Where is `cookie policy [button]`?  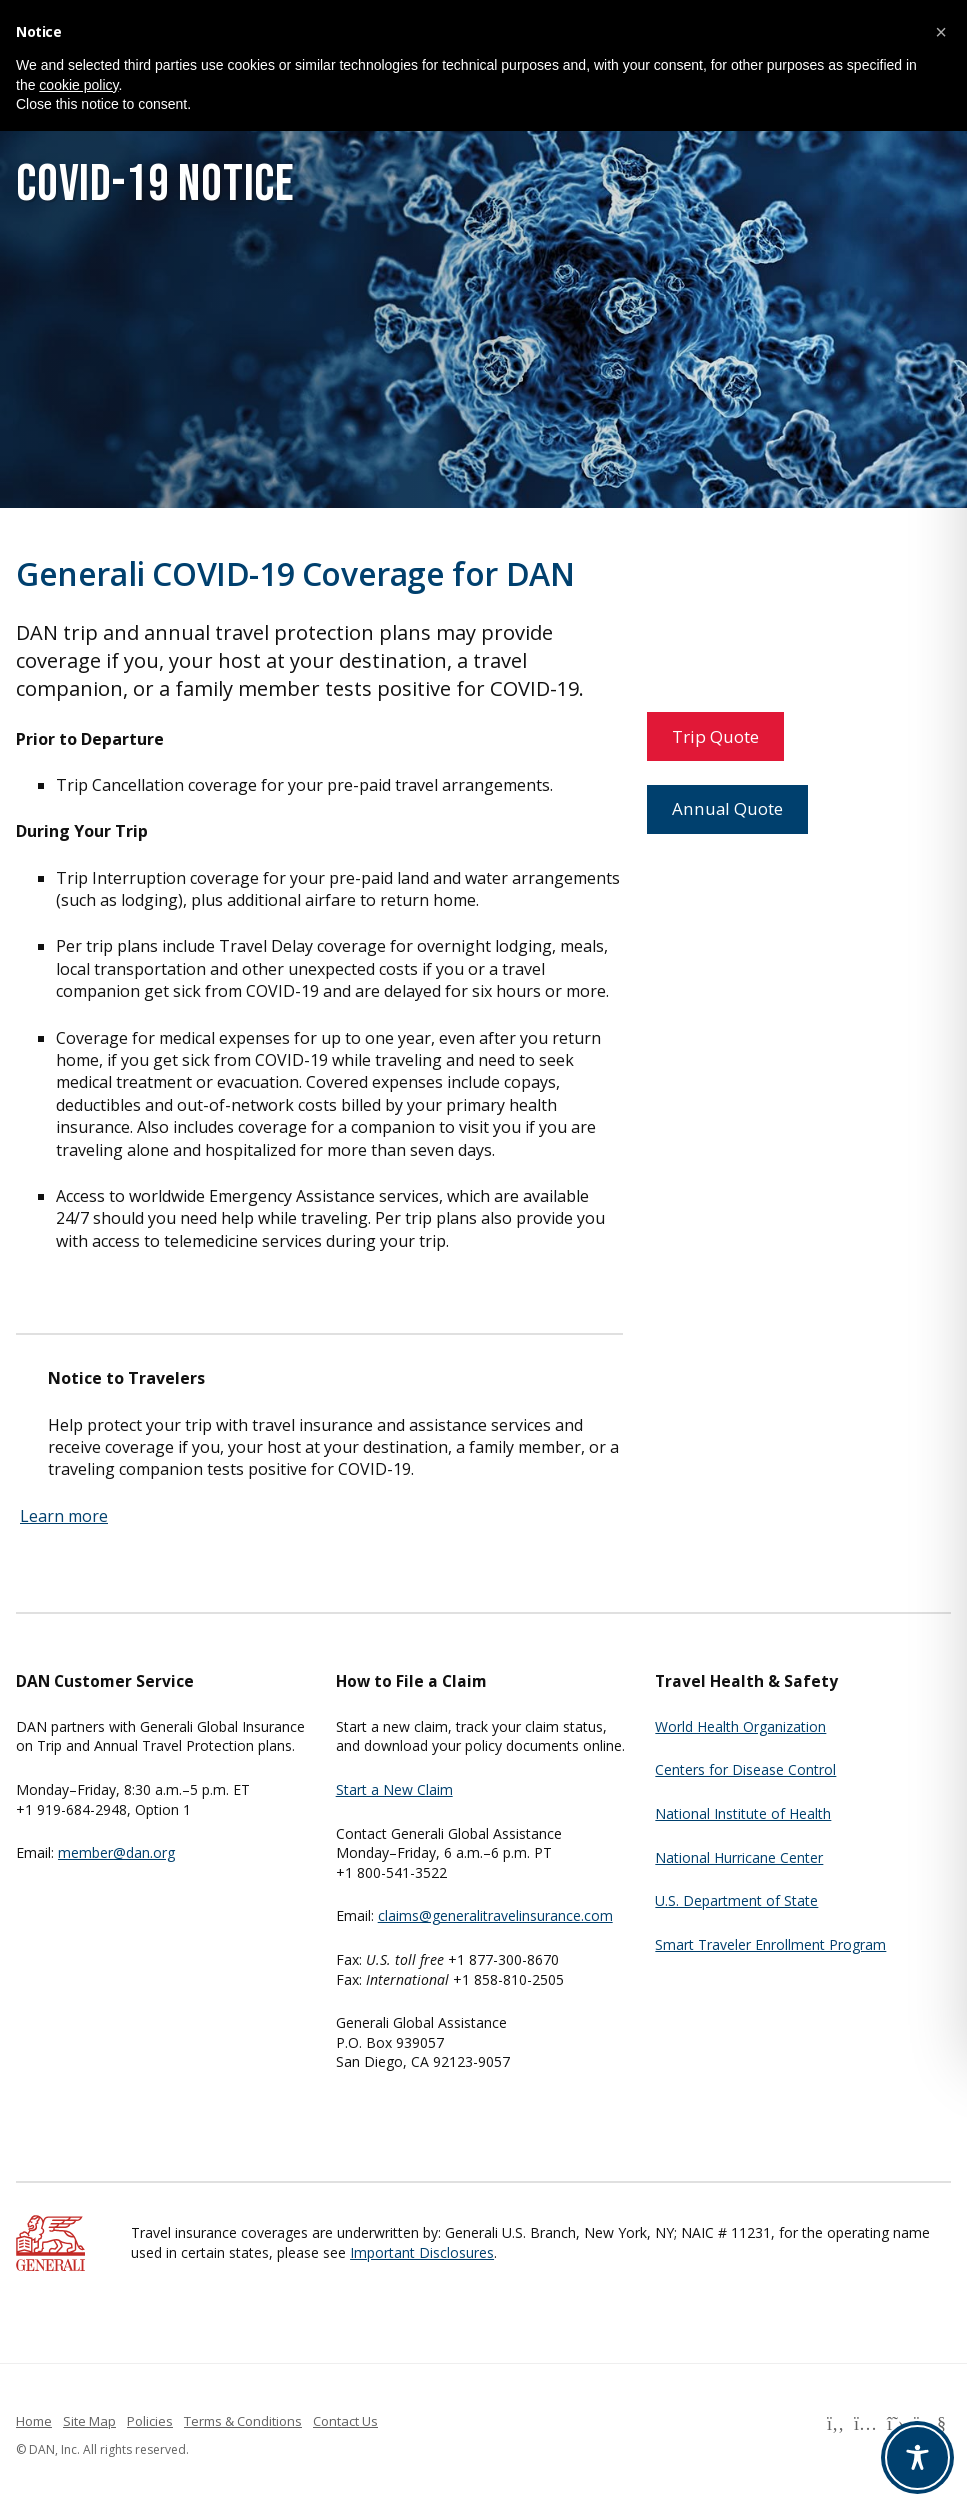 cookie policy [button] is located at coordinates (78, 85).